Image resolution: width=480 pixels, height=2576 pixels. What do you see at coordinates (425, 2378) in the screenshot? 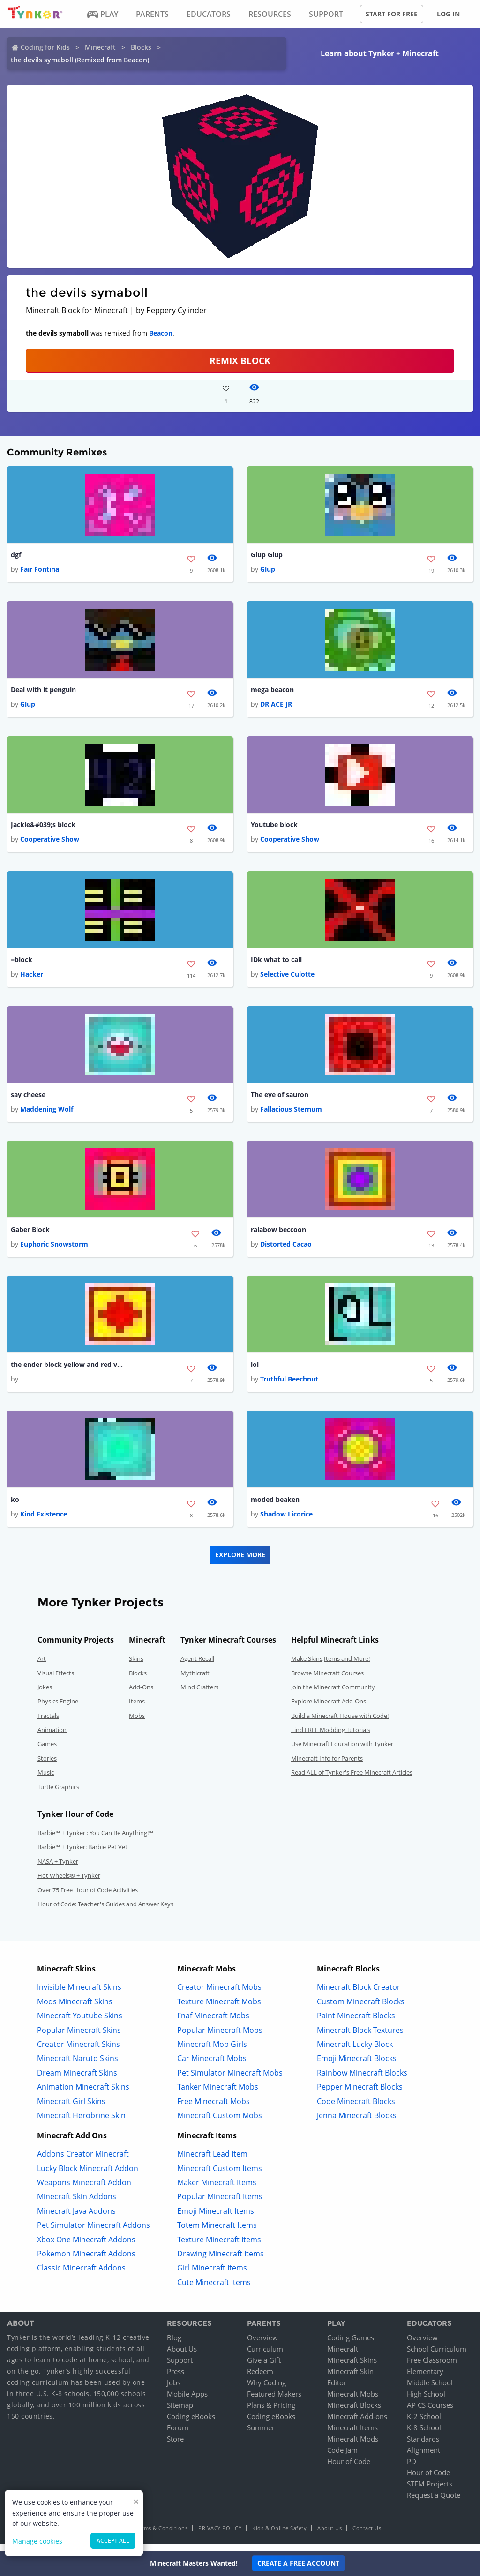
I see `Elementary` at bounding box center [425, 2378].